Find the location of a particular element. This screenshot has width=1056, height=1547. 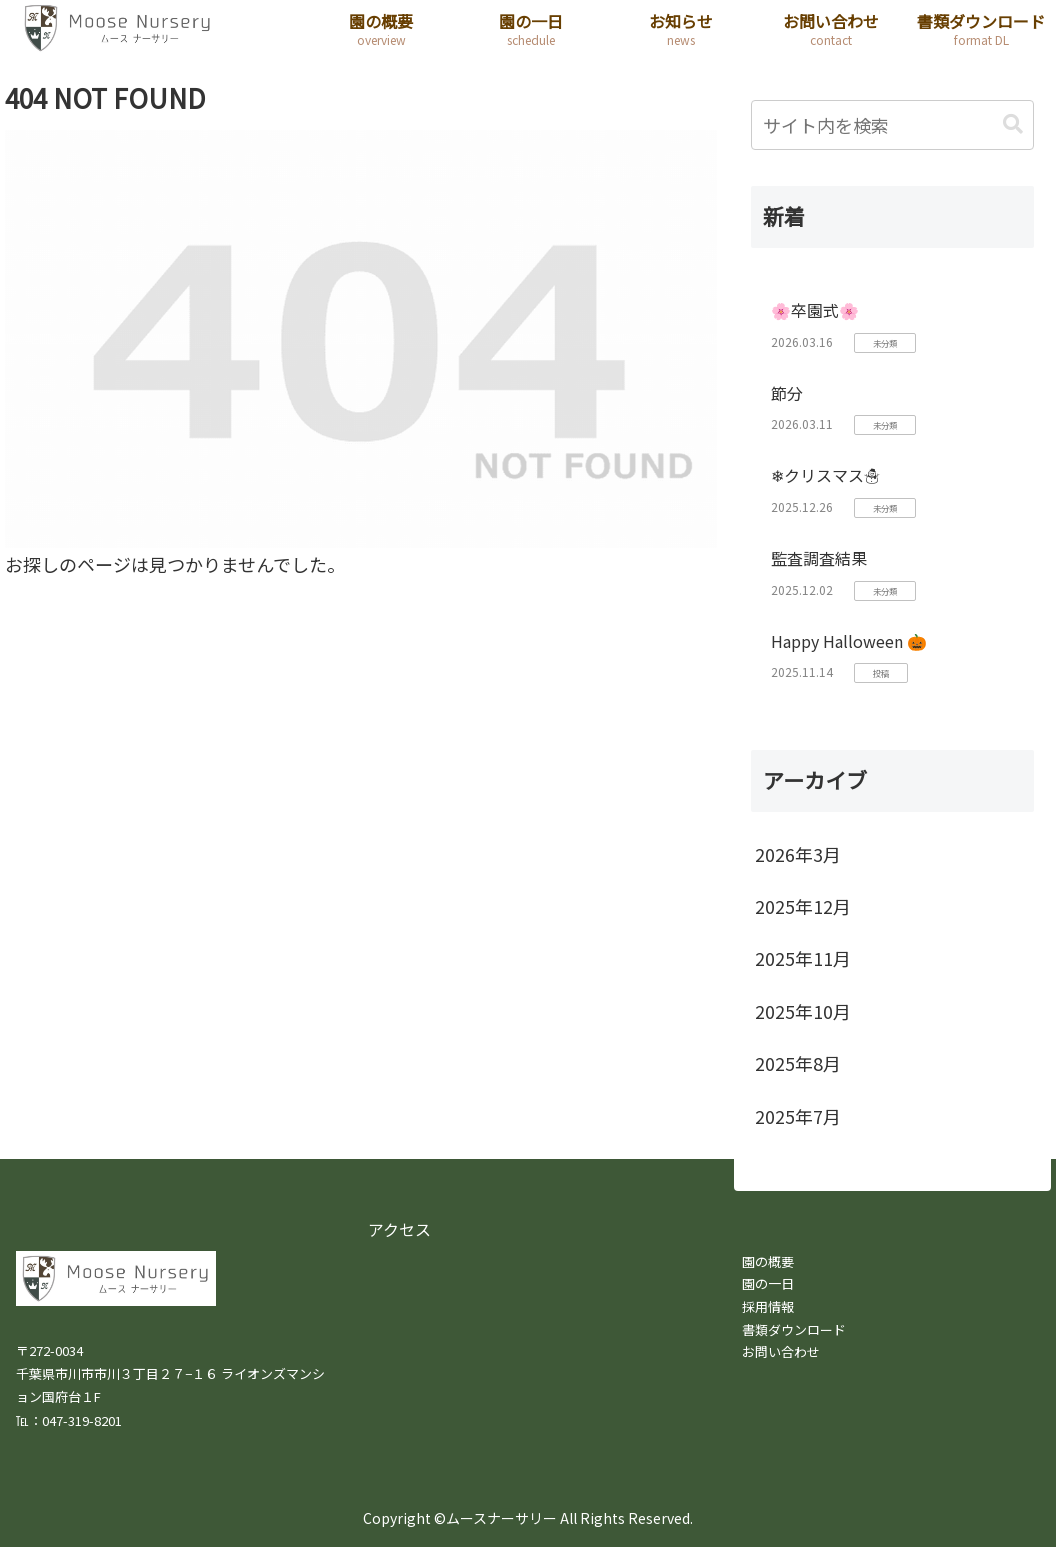

🌸卒園式🌸 is located at coordinates (815, 310).